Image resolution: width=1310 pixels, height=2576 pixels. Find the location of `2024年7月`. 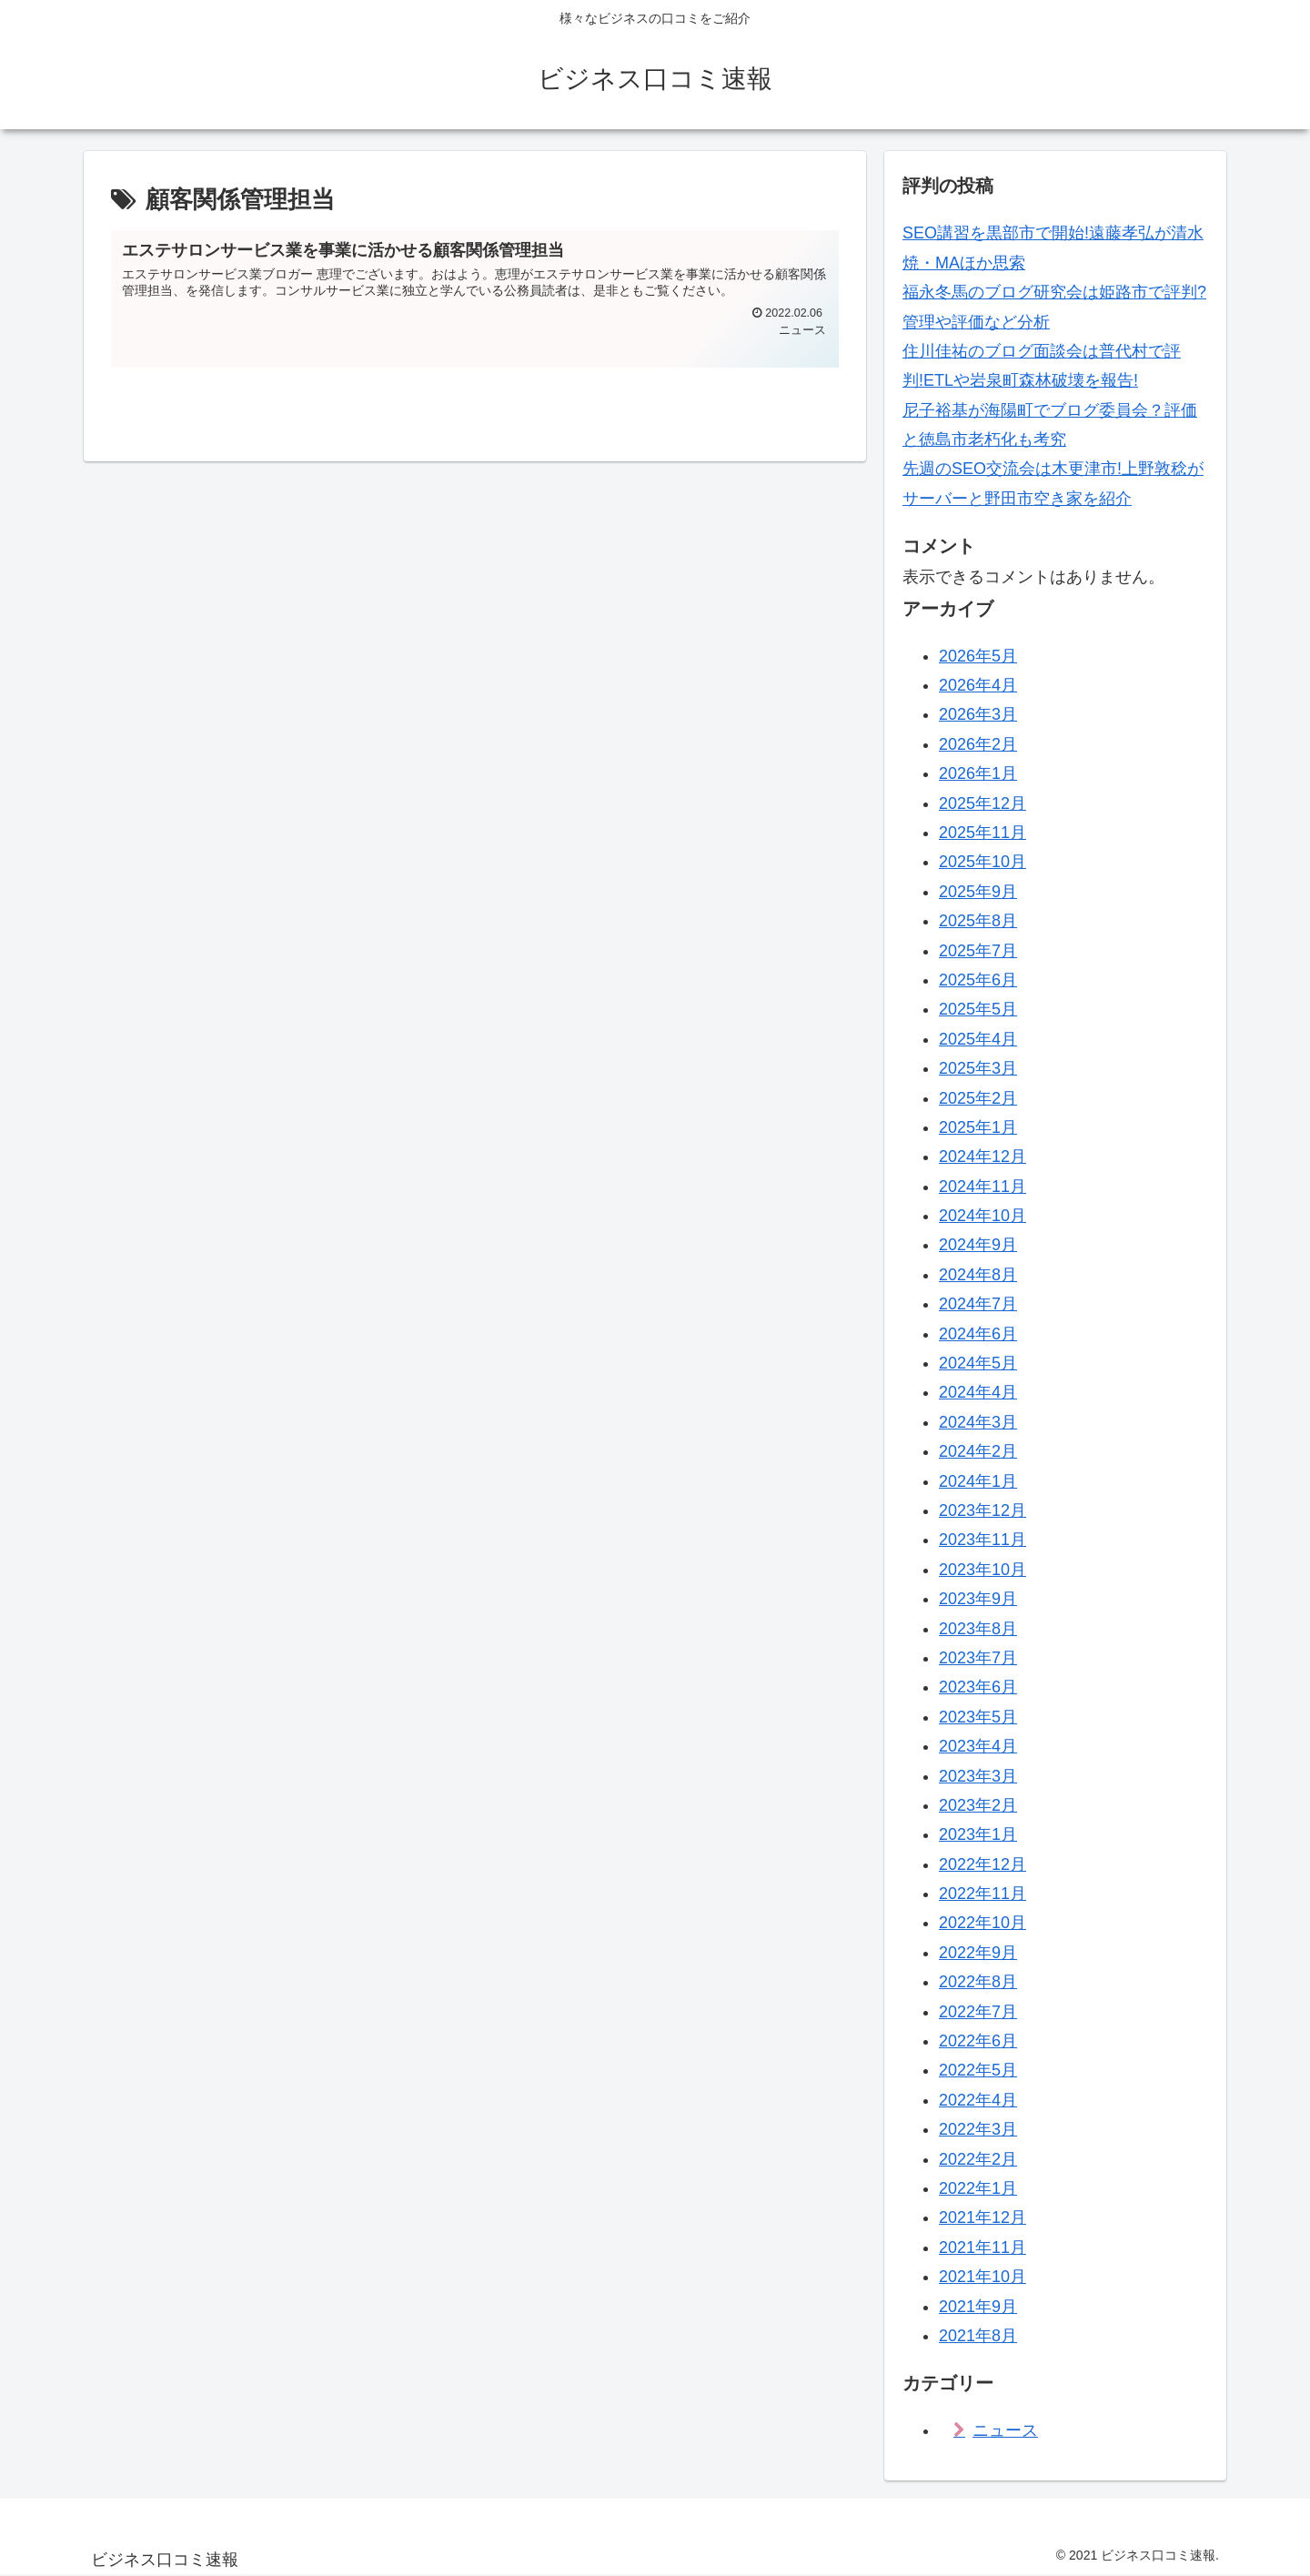

2024年7月 is located at coordinates (978, 1304).